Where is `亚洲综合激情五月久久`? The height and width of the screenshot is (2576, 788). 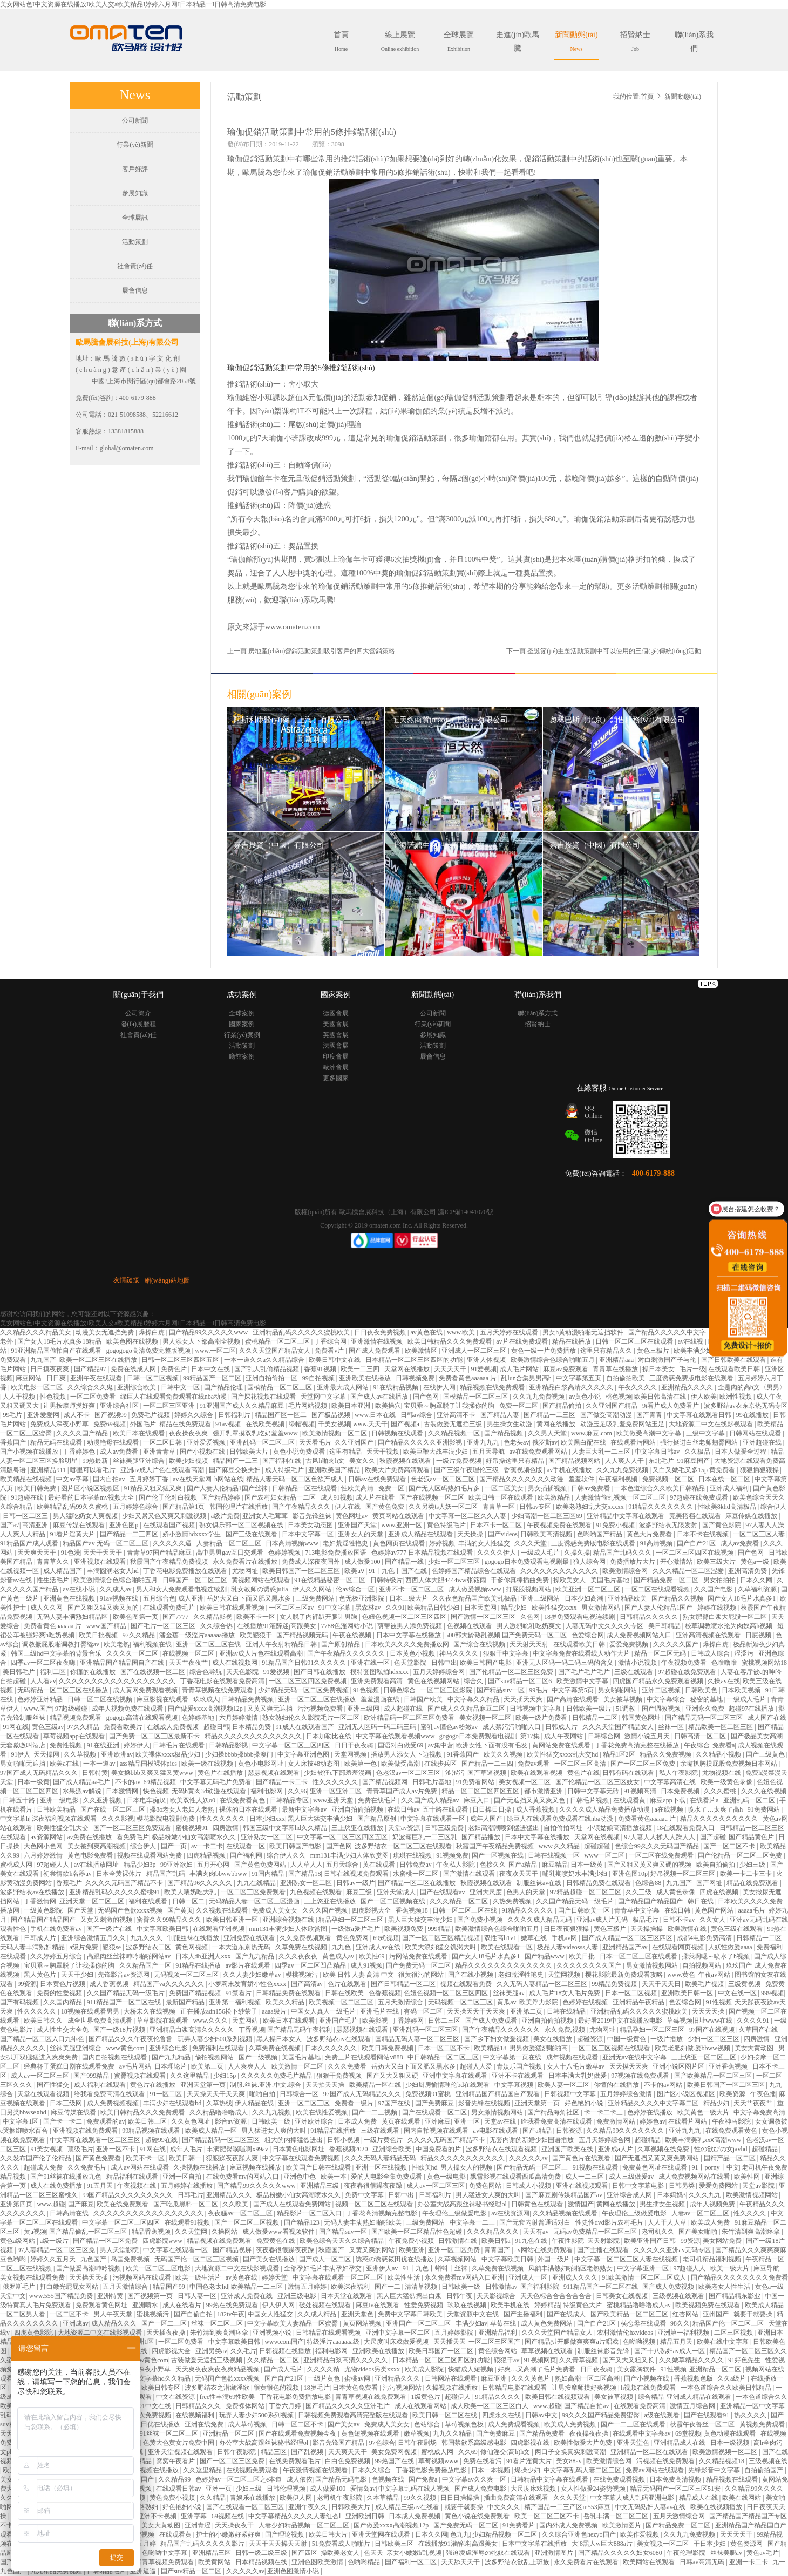 亚洲综合激情五月久久 is located at coordinates (94, 1938).